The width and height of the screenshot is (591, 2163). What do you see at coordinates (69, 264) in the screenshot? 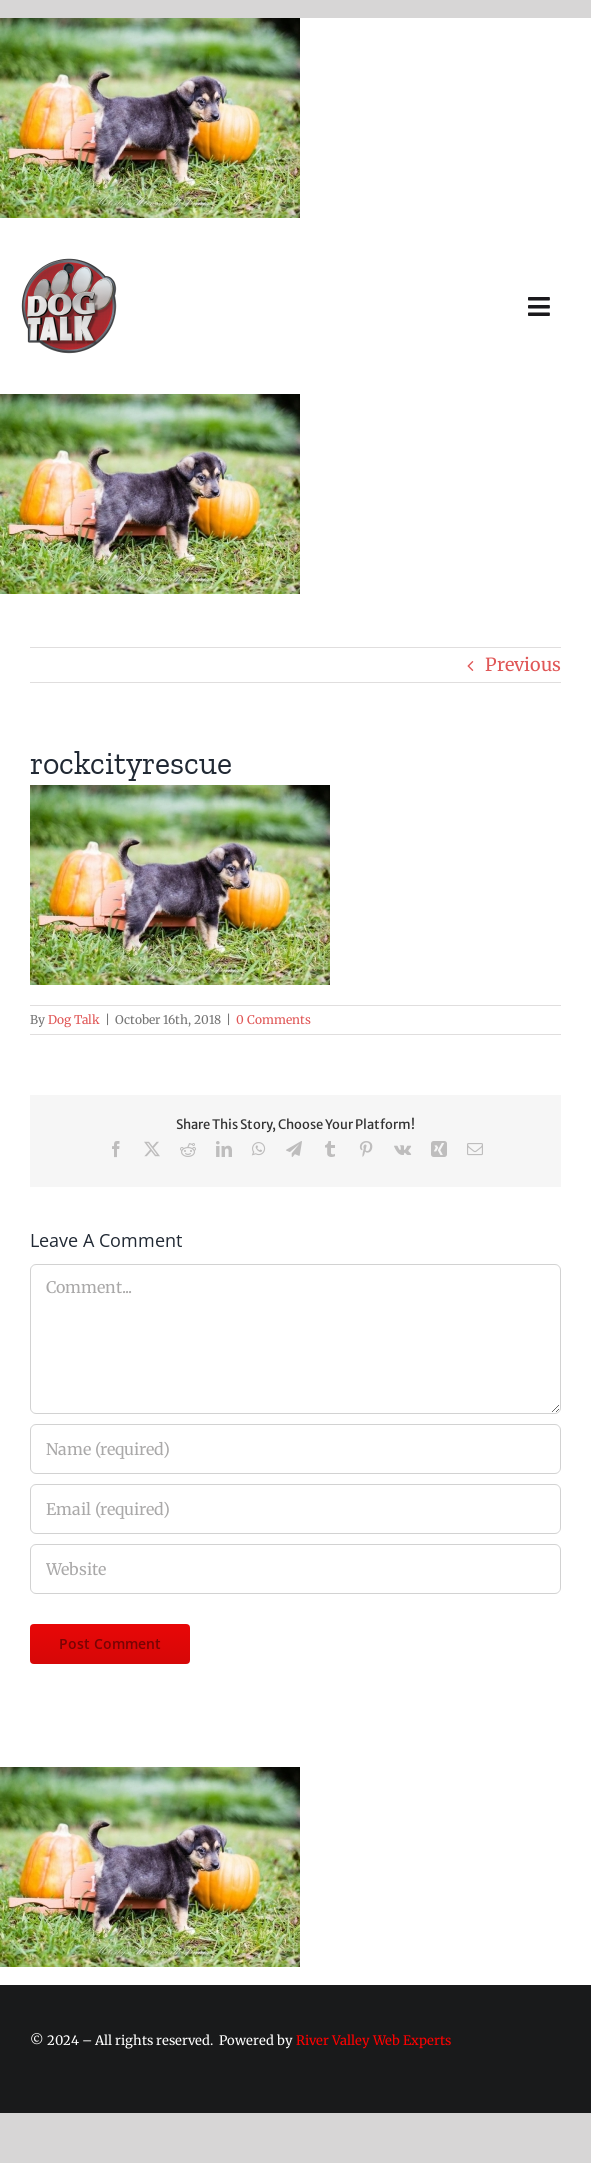
I see `[Dog Talk Tv]` at bounding box center [69, 264].